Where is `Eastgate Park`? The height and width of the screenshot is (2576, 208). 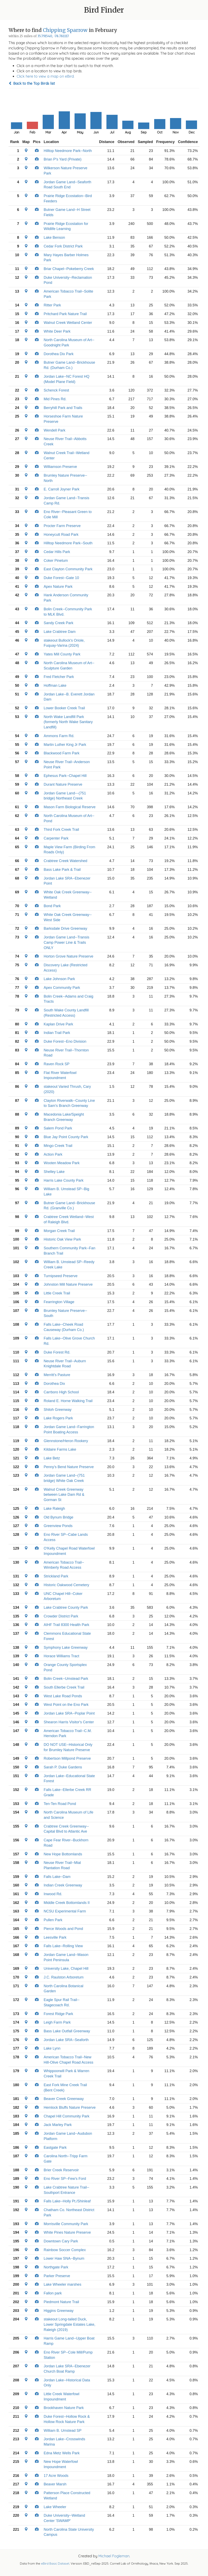 Eastgate Park is located at coordinates (55, 2147).